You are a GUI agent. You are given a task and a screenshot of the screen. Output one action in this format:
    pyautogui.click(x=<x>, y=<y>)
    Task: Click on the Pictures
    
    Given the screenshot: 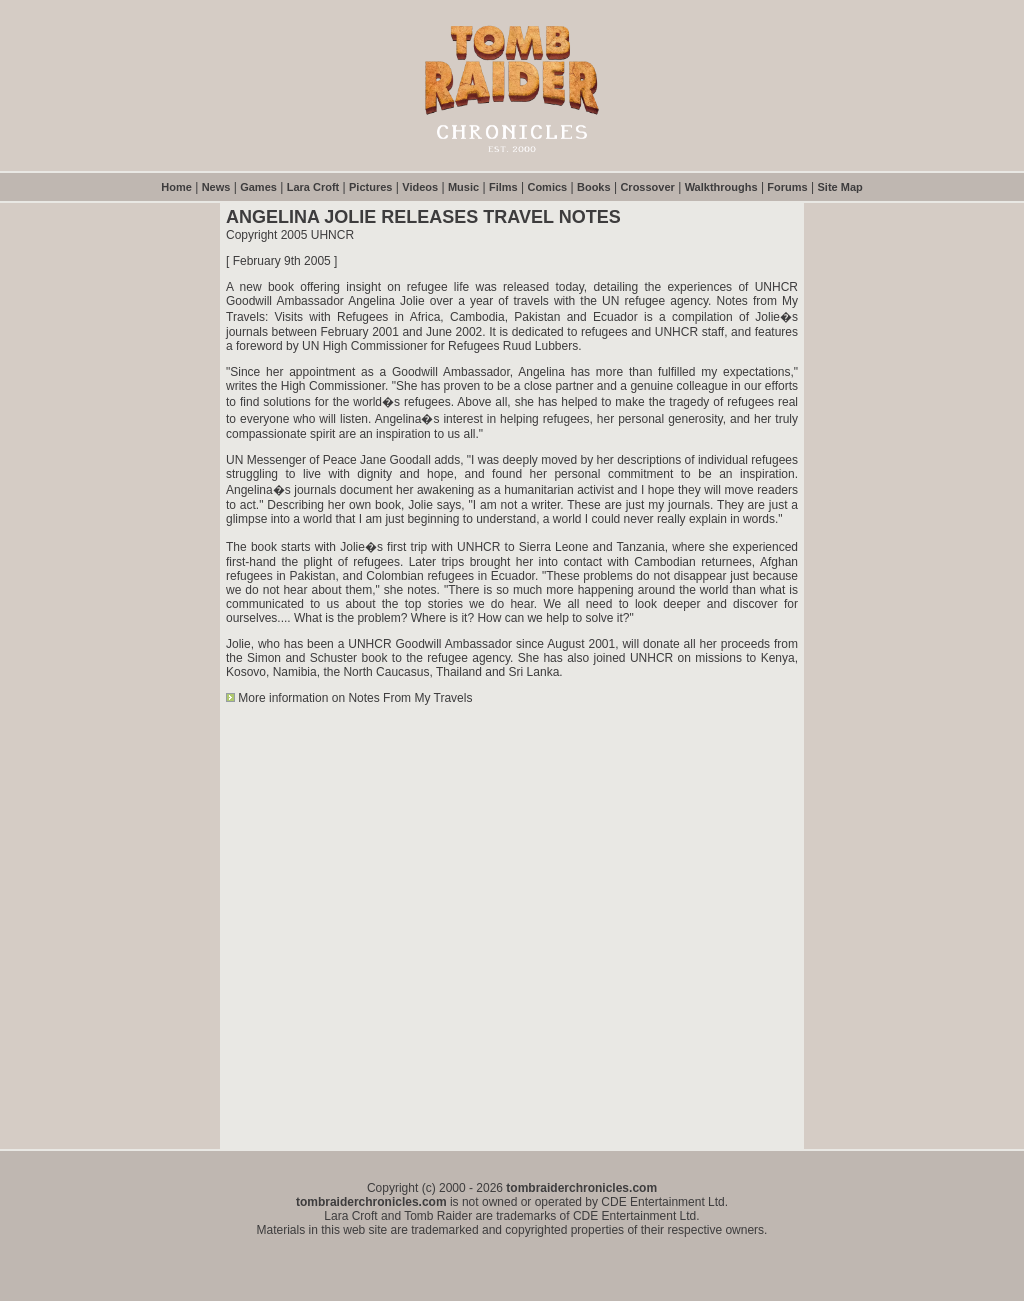 What is the action you would take?
    pyautogui.click(x=370, y=187)
    